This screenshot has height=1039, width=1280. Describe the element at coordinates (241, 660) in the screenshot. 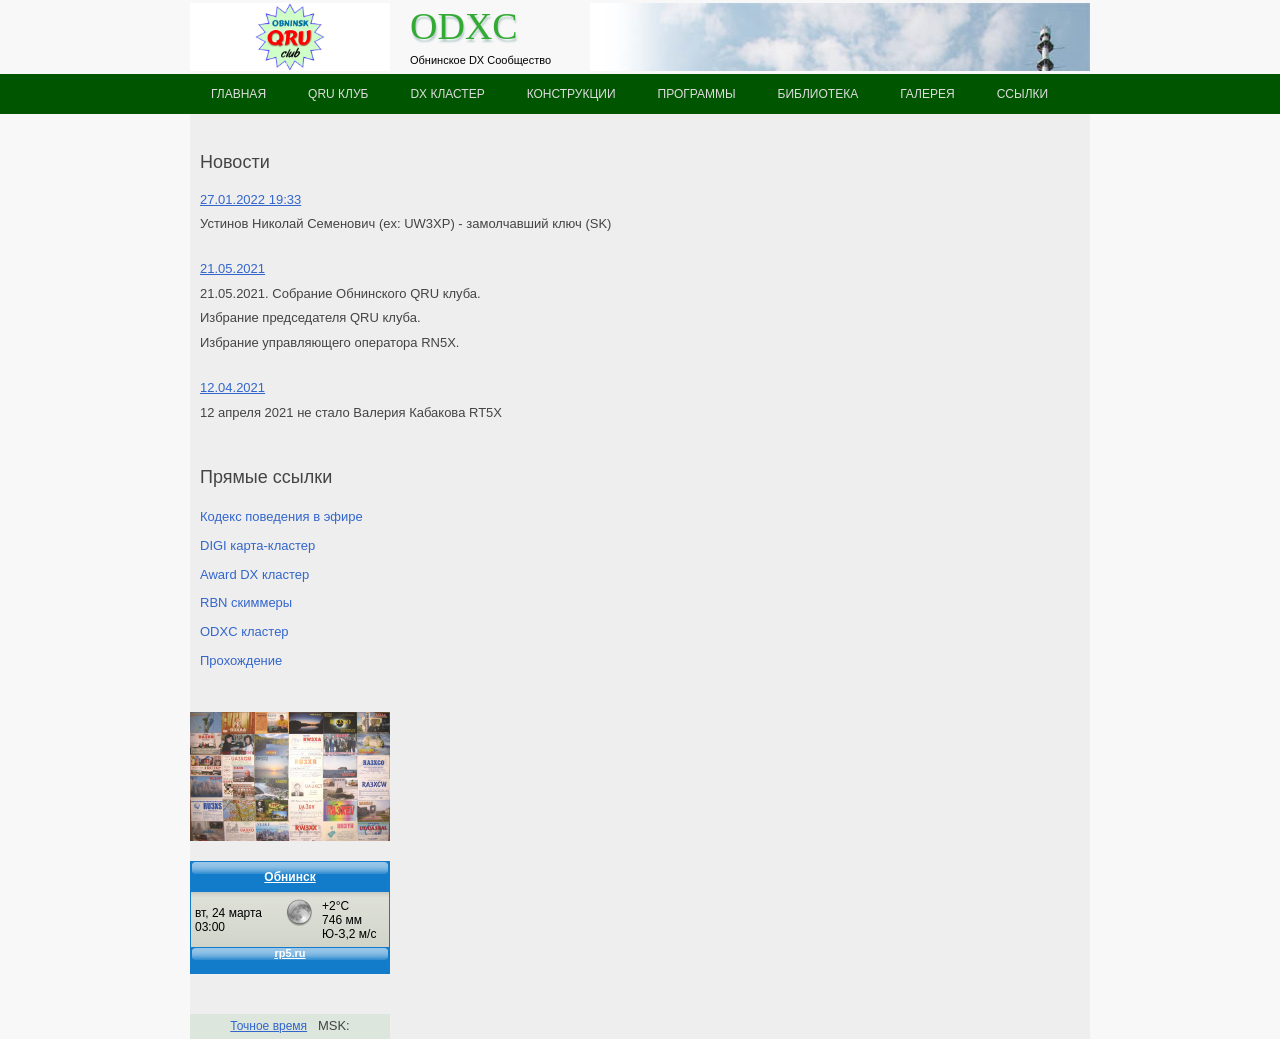

I see `Прохождение` at that location.